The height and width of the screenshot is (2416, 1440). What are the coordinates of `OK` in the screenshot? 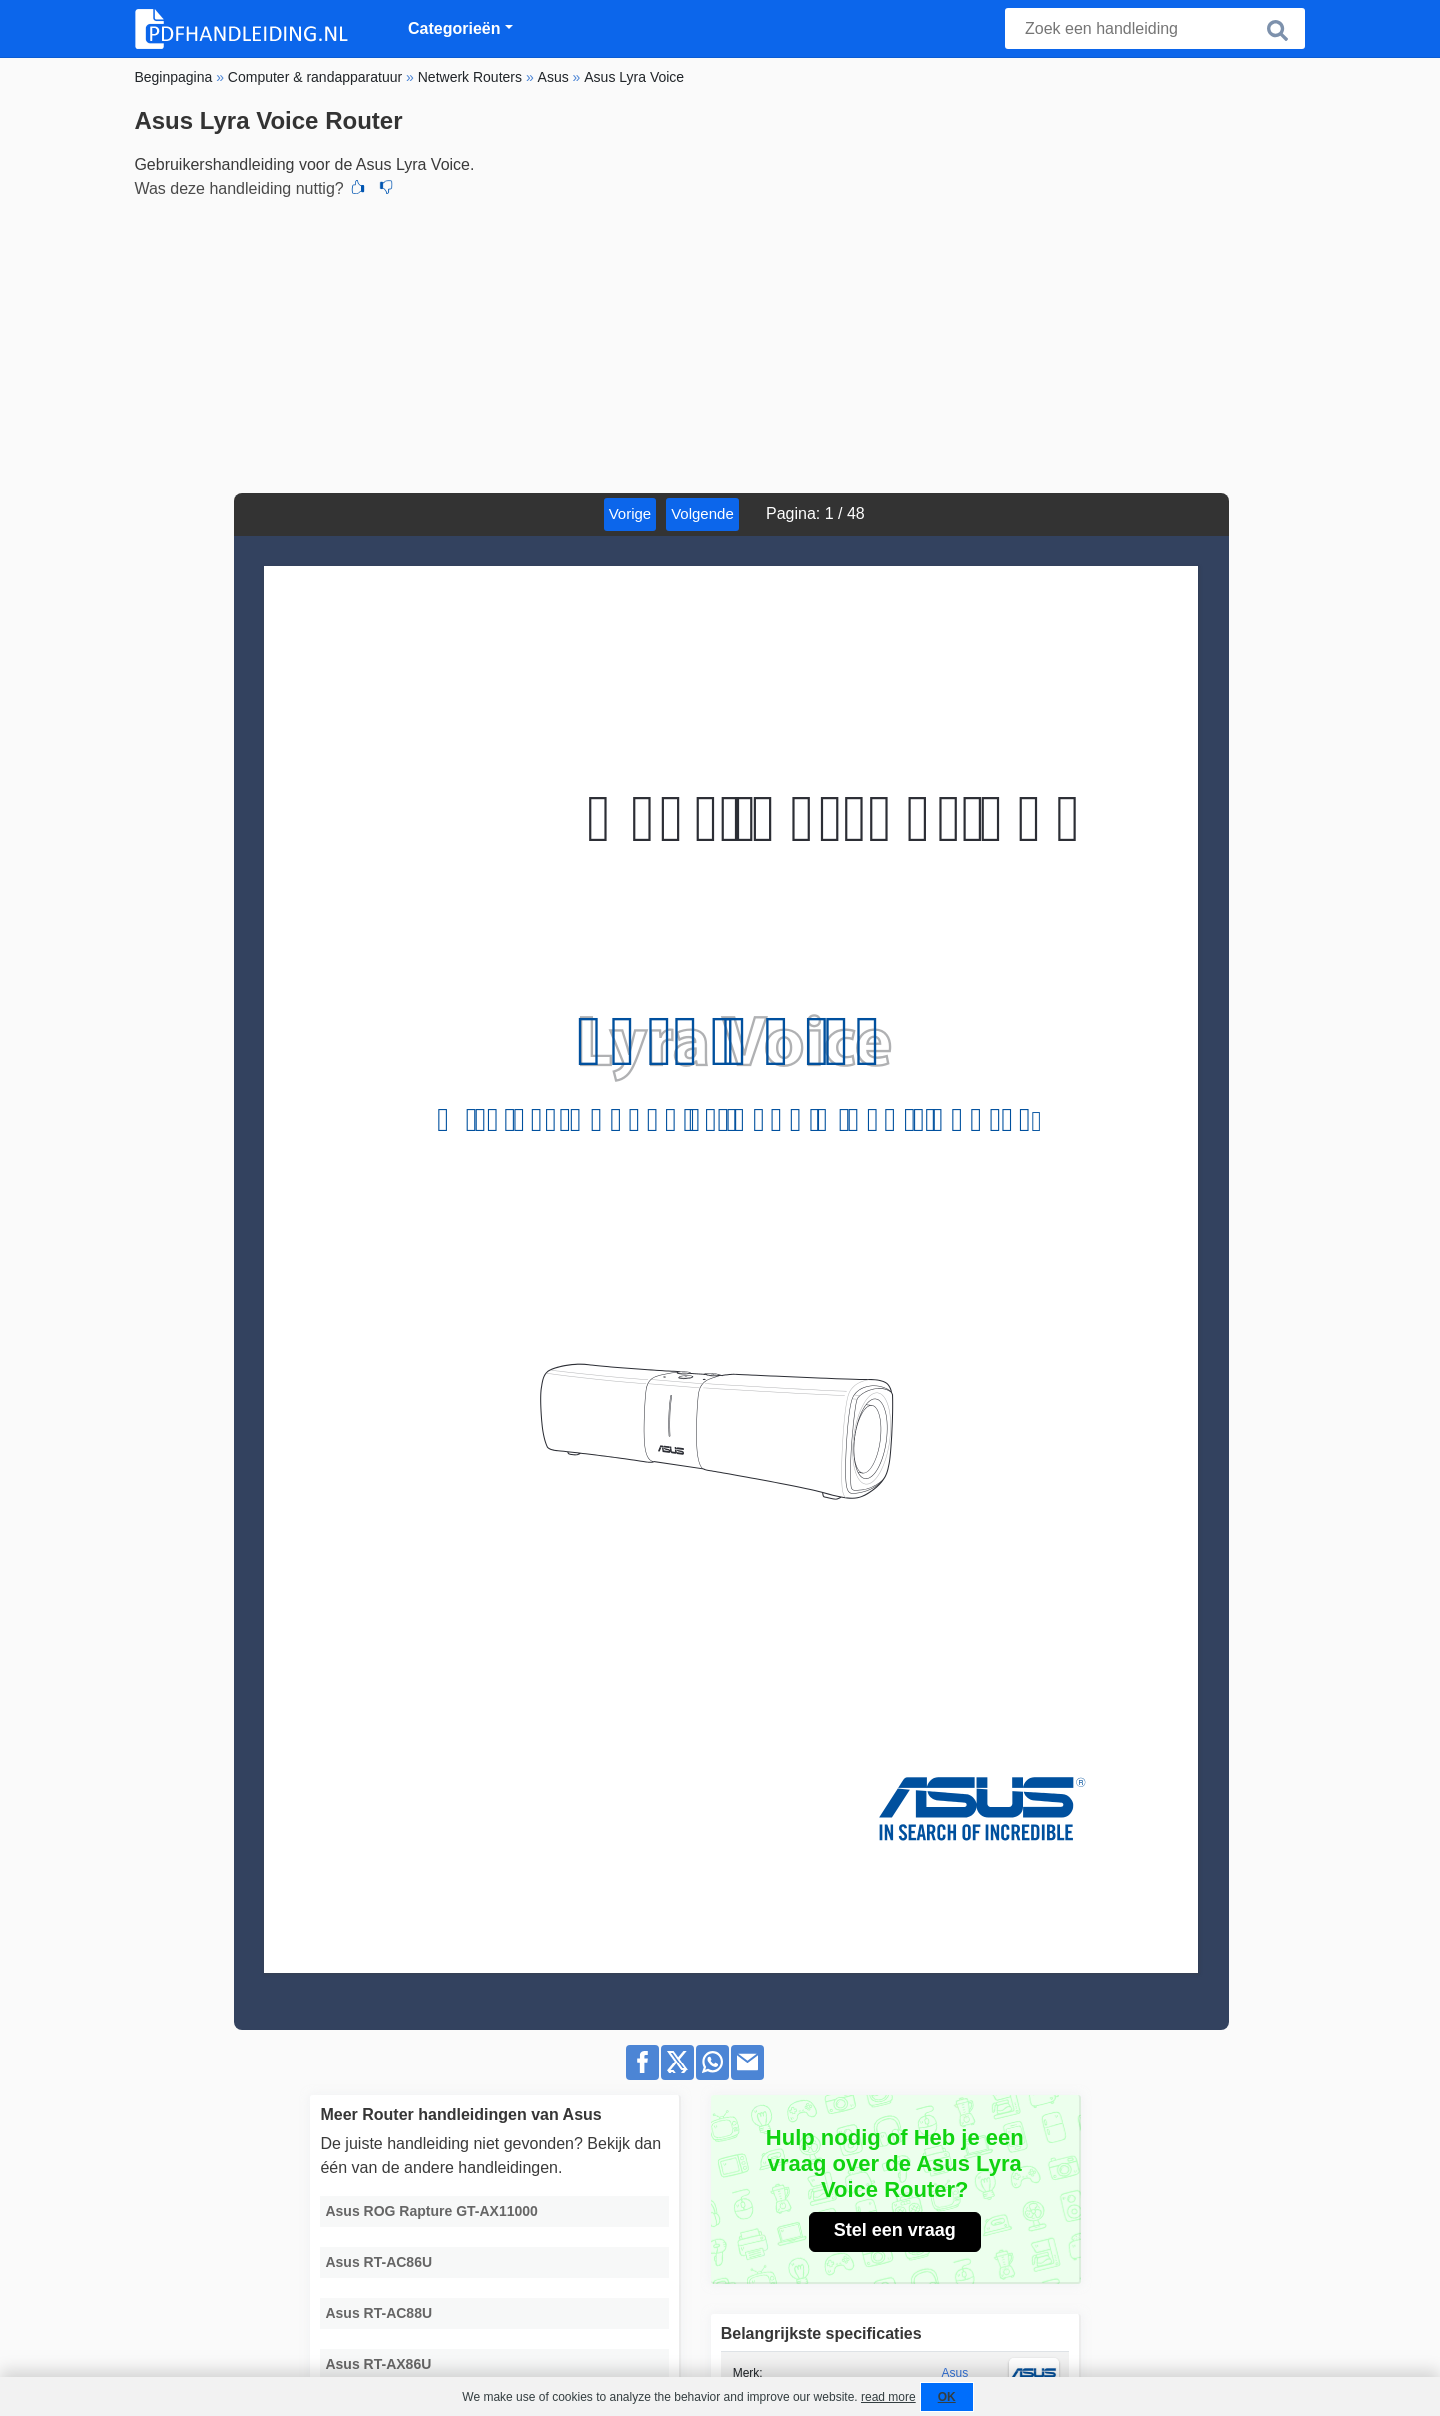 It's located at (947, 2397).